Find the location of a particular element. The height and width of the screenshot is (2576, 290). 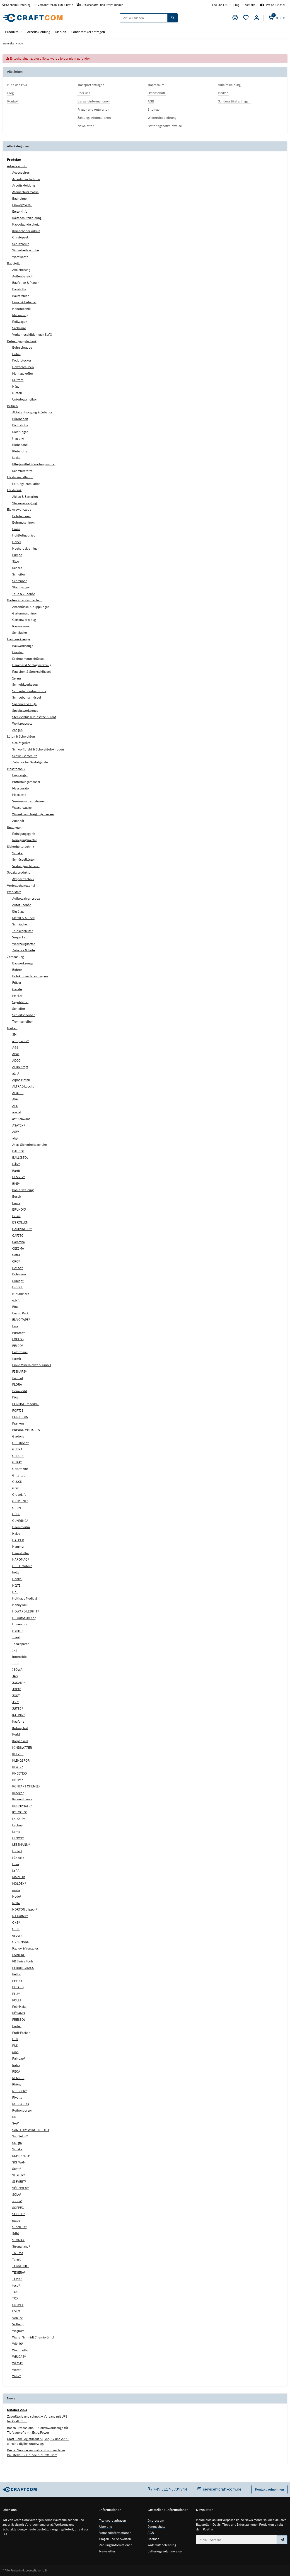

FELCO® is located at coordinates (17, 1345).